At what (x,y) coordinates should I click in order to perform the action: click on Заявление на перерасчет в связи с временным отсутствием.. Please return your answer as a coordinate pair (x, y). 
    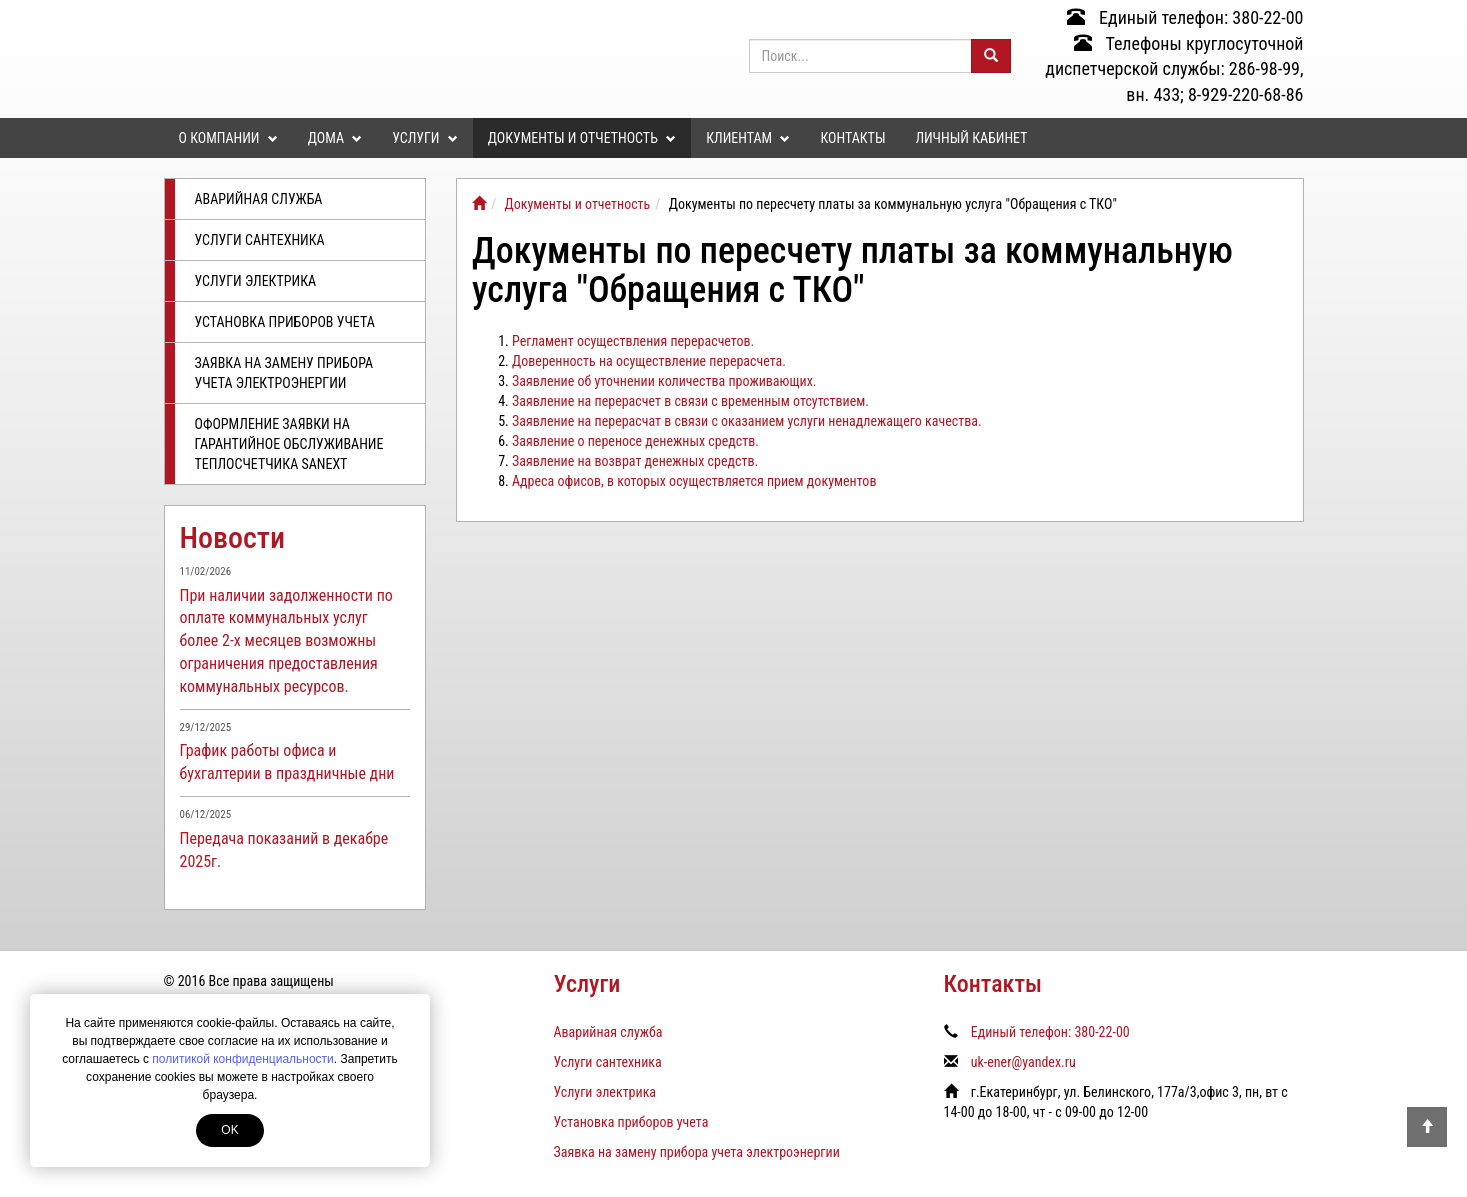
    Looking at the image, I should click on (690, 401).